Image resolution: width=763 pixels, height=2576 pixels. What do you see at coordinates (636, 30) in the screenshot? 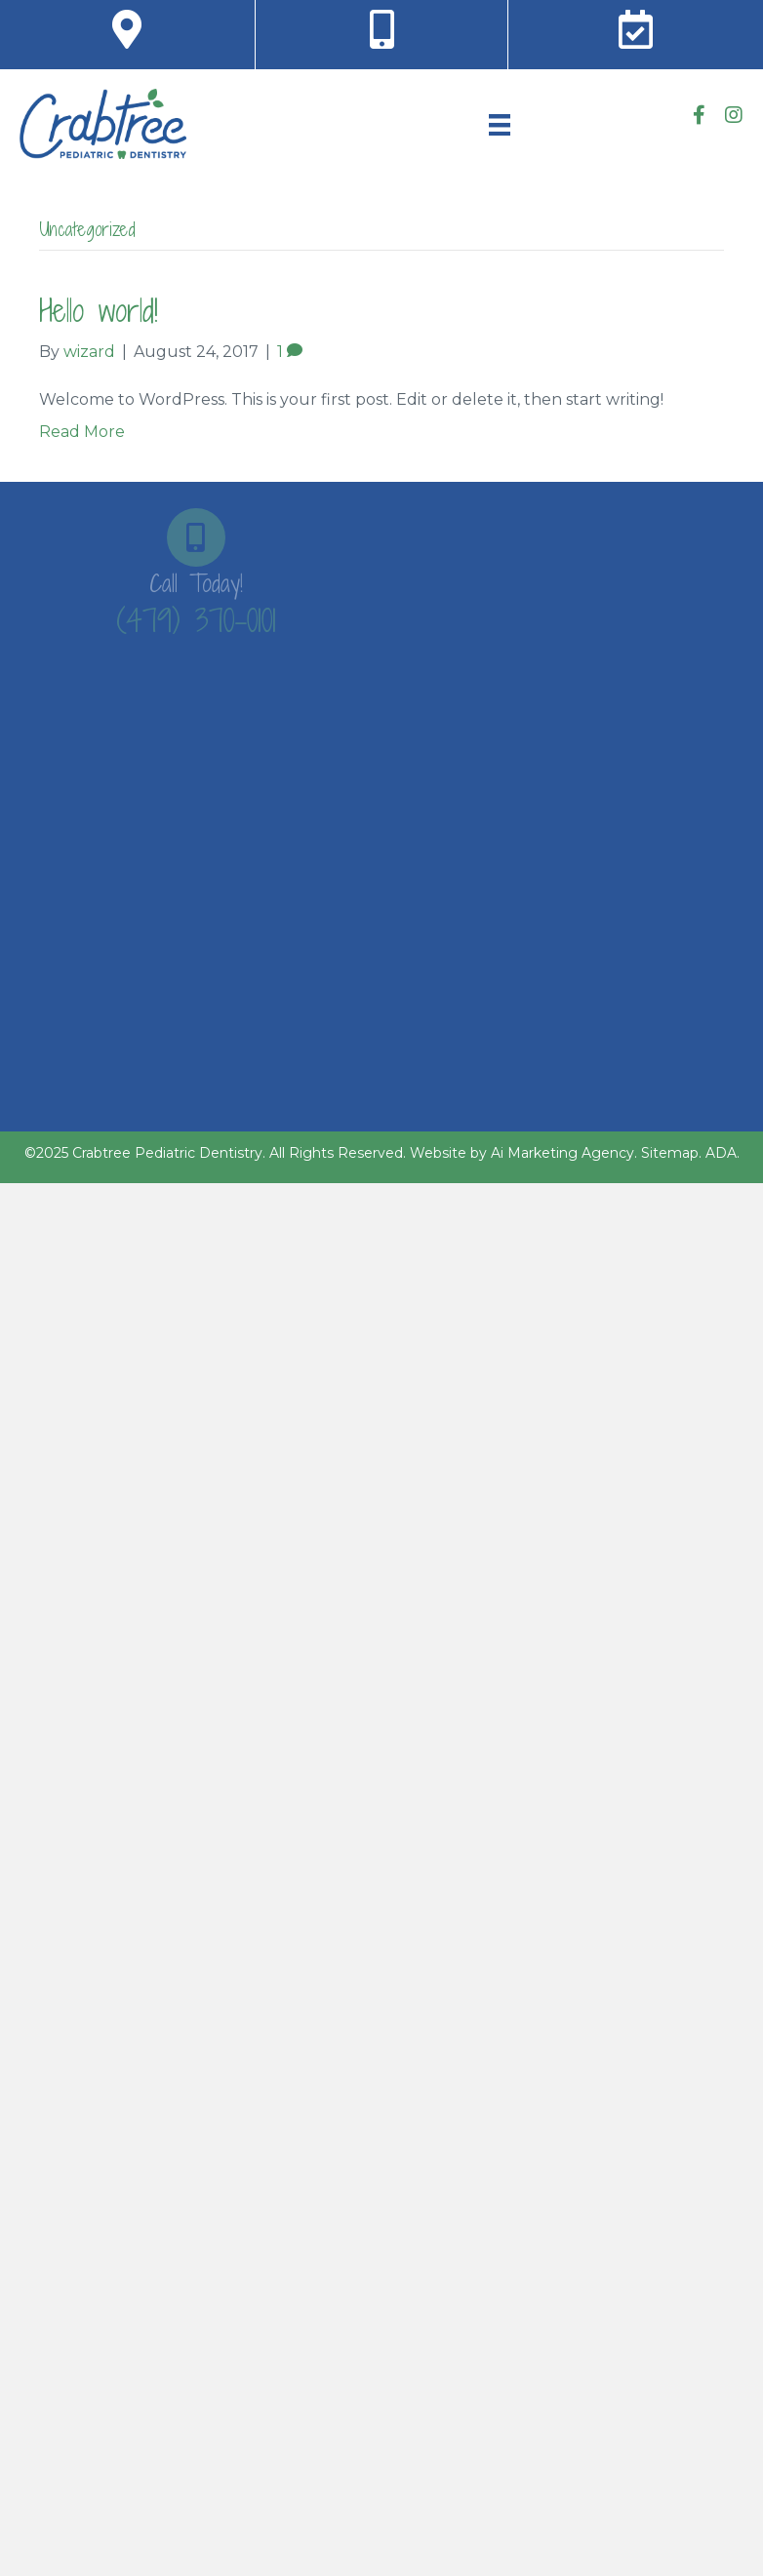
I see `[Go to https://crabtreepediatricdentistry.com/contact-us#RequestAppt]` at bounding box center [636, 30].